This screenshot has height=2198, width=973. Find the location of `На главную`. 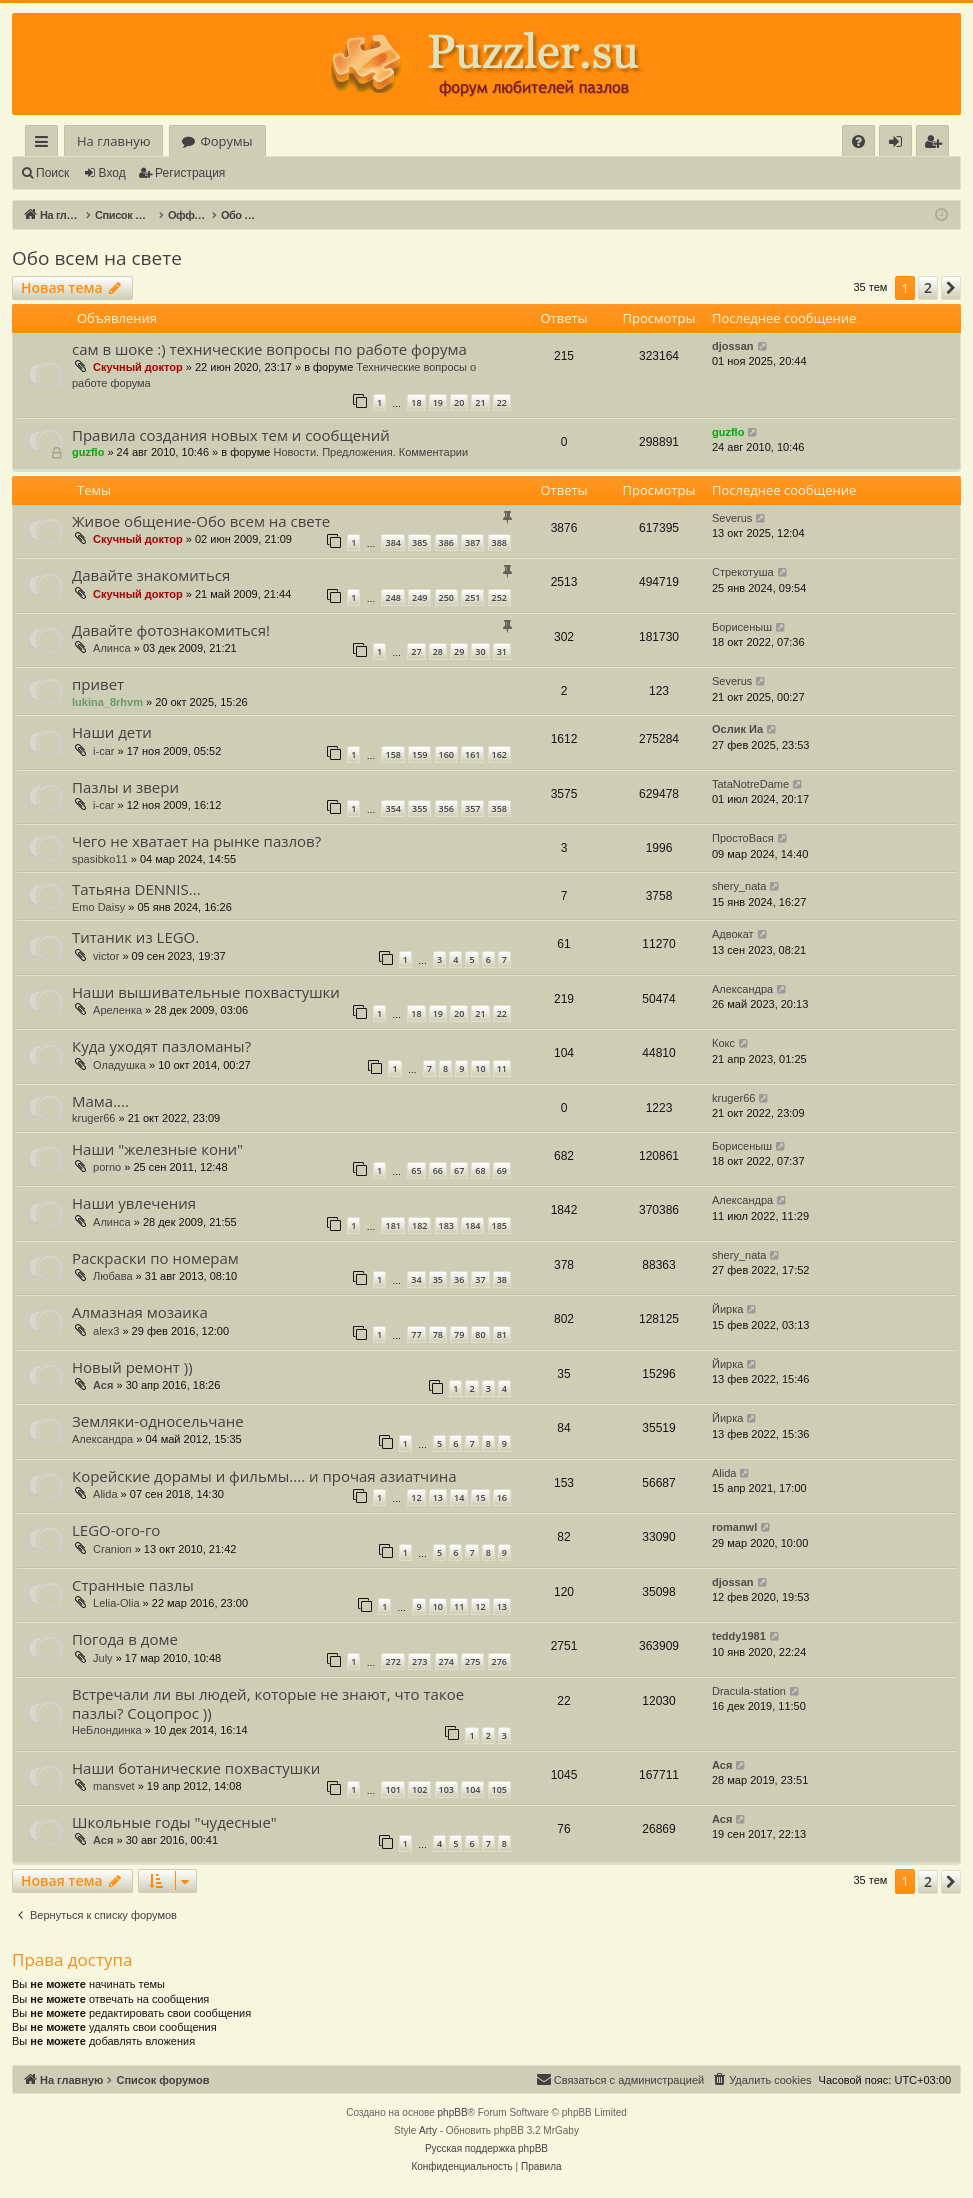

На главную is located at coordinates (113, 141).